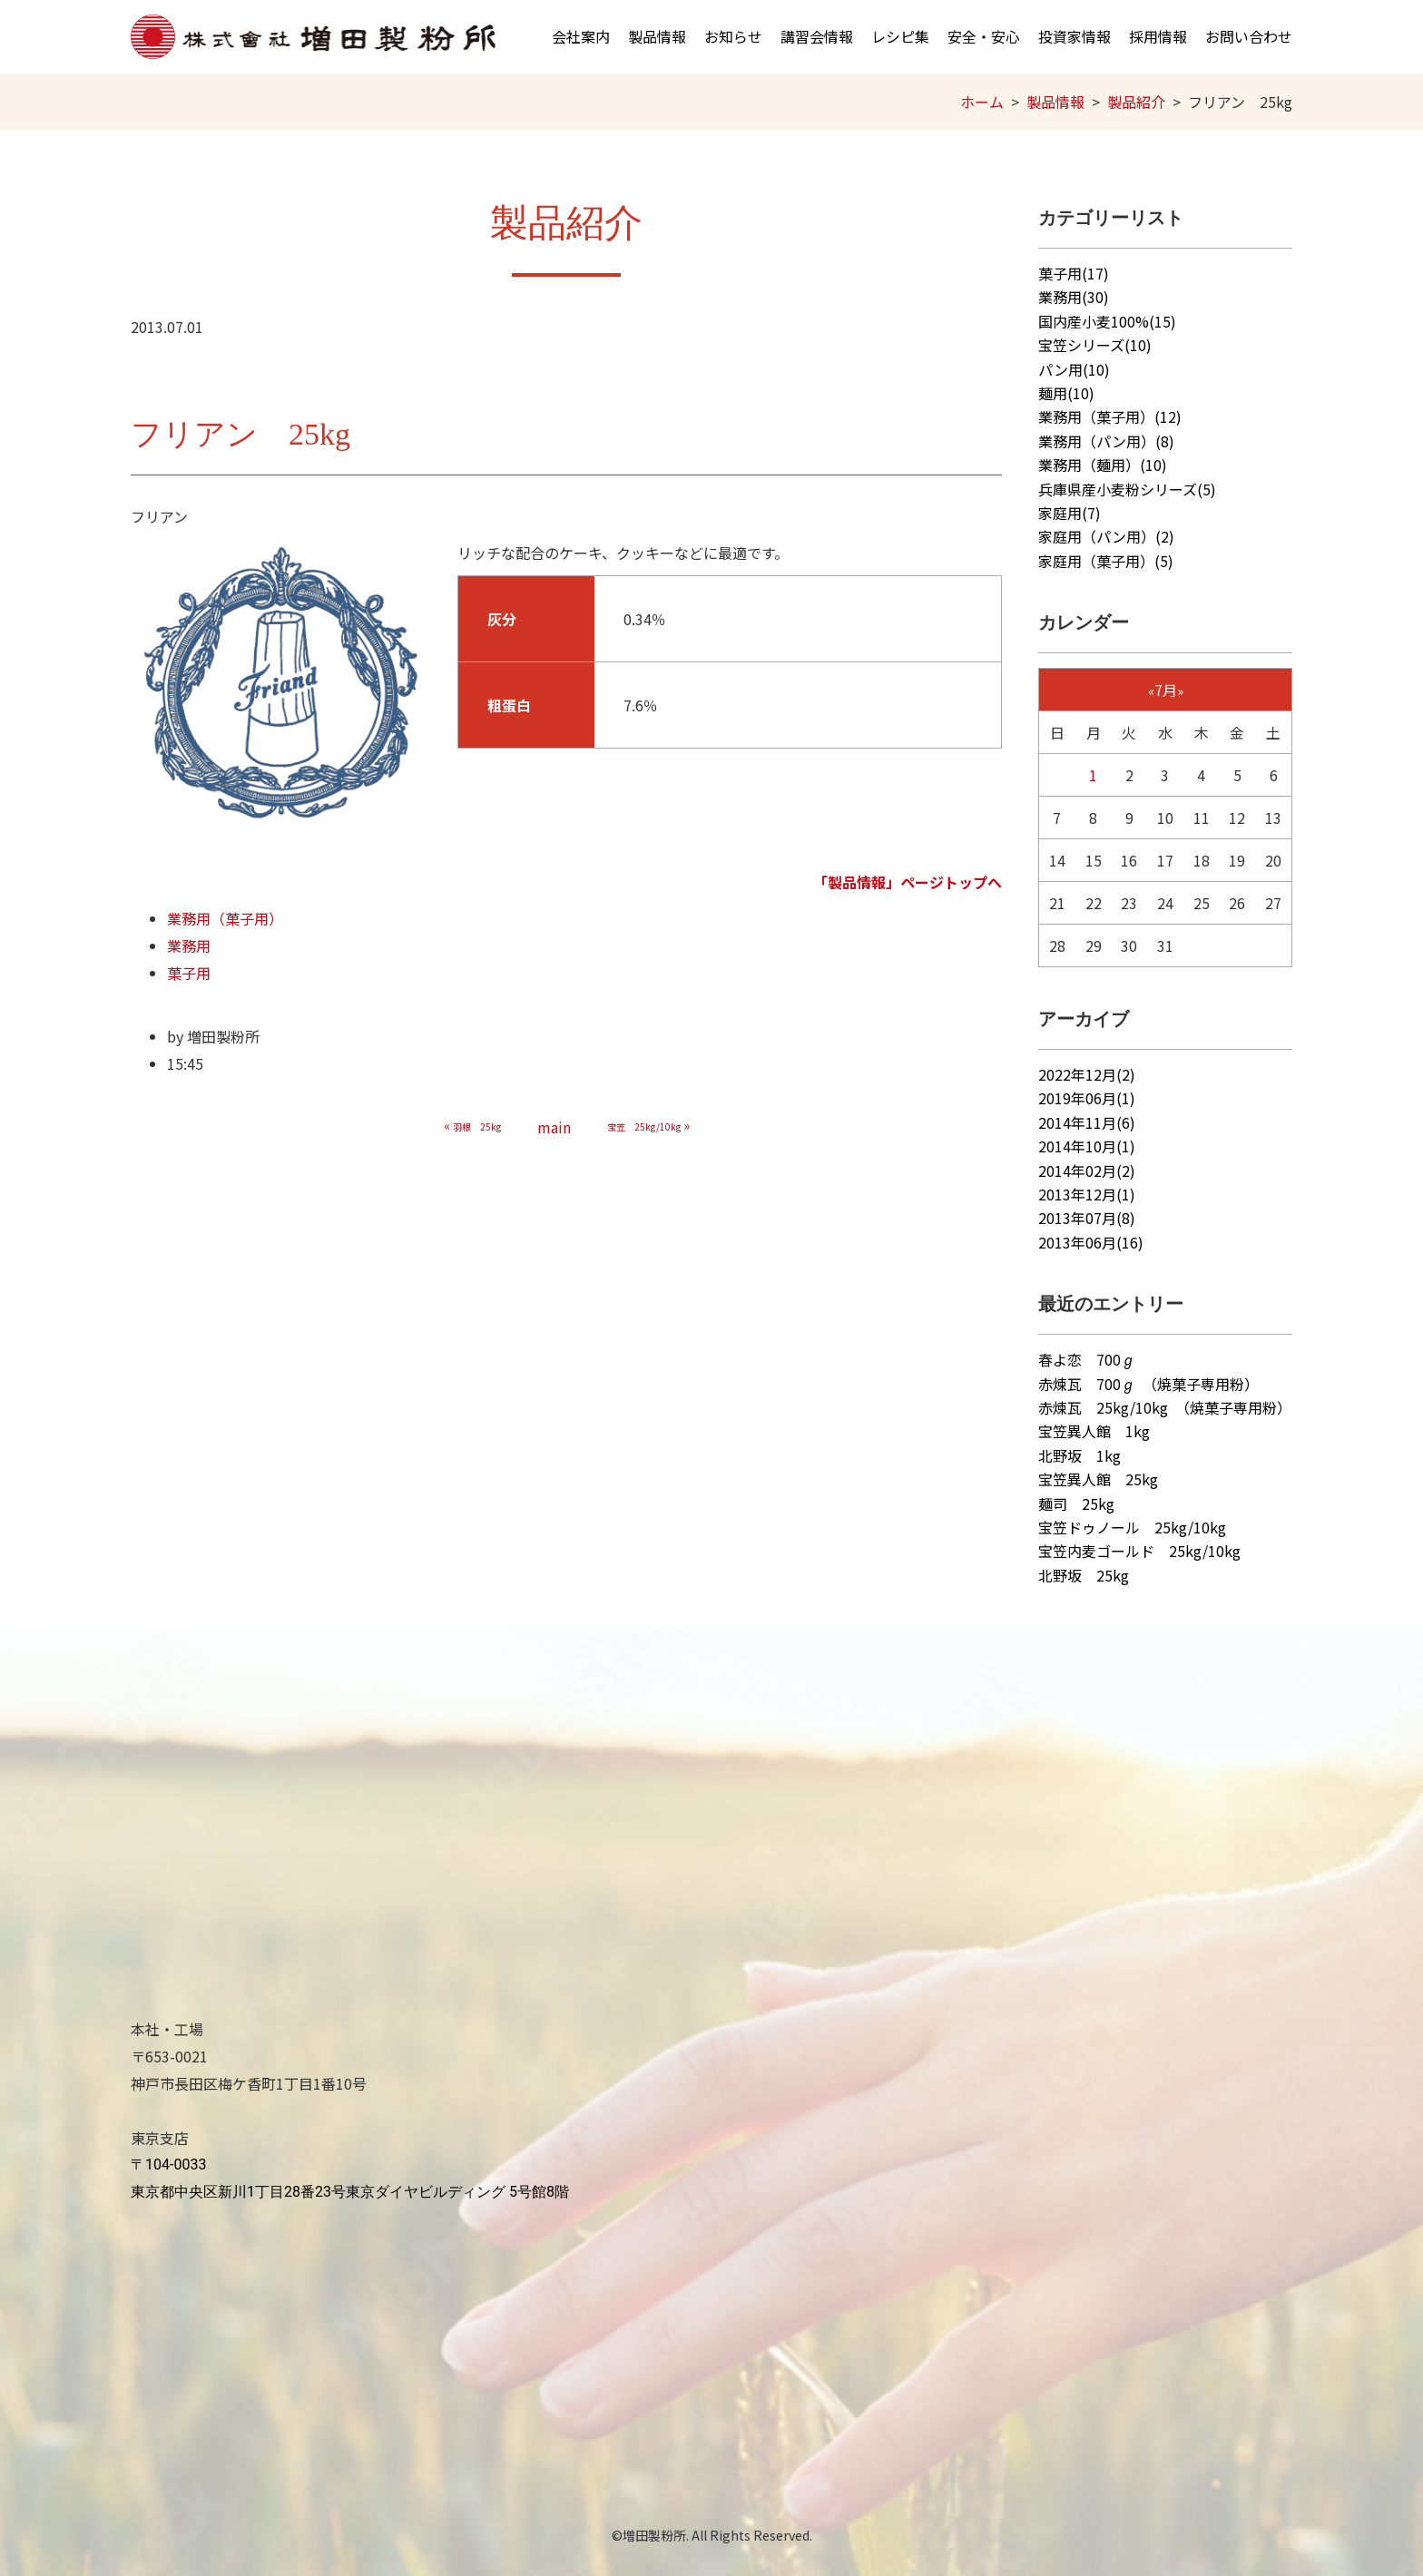 This screenshot has width=1423, height=2576. Describe the element at coordinates (1107, 321) in the screenshot. I see `国内産小麦100%(15)` at that location.